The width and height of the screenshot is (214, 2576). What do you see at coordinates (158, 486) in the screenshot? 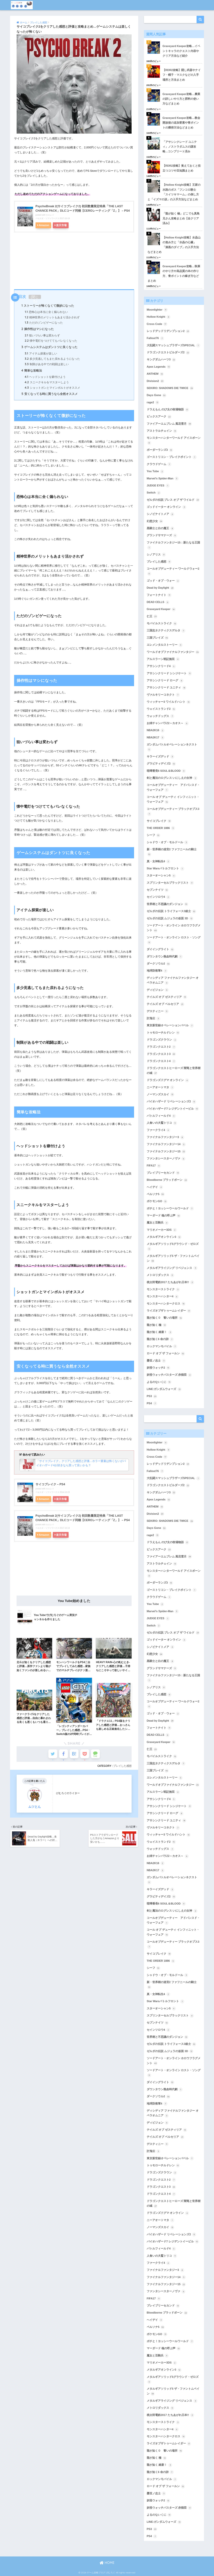
I see `JUDGE EYES` at bounding box center [158, 486].